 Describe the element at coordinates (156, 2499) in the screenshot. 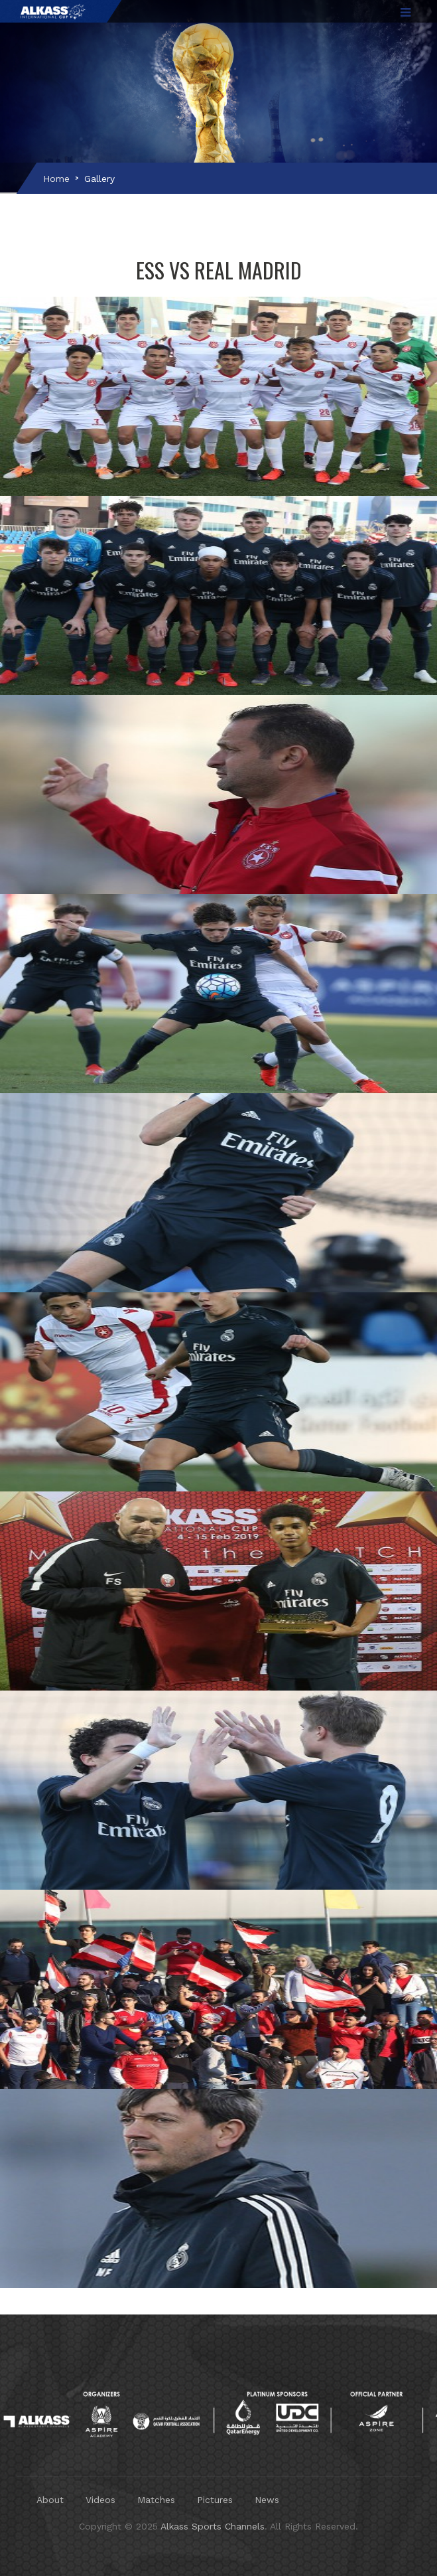

I see `Matches` at that location.